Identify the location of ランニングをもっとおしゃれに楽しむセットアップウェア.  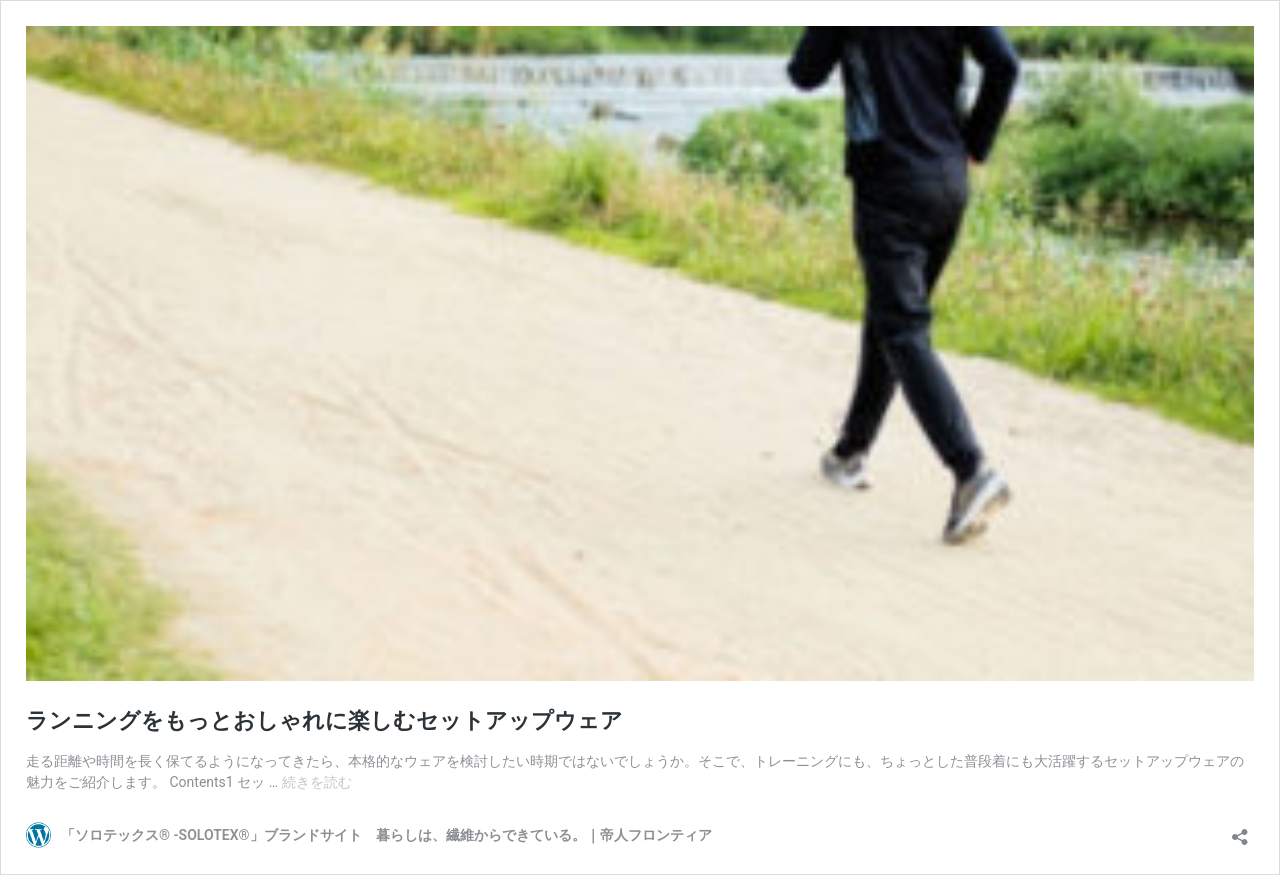
(324, 720).